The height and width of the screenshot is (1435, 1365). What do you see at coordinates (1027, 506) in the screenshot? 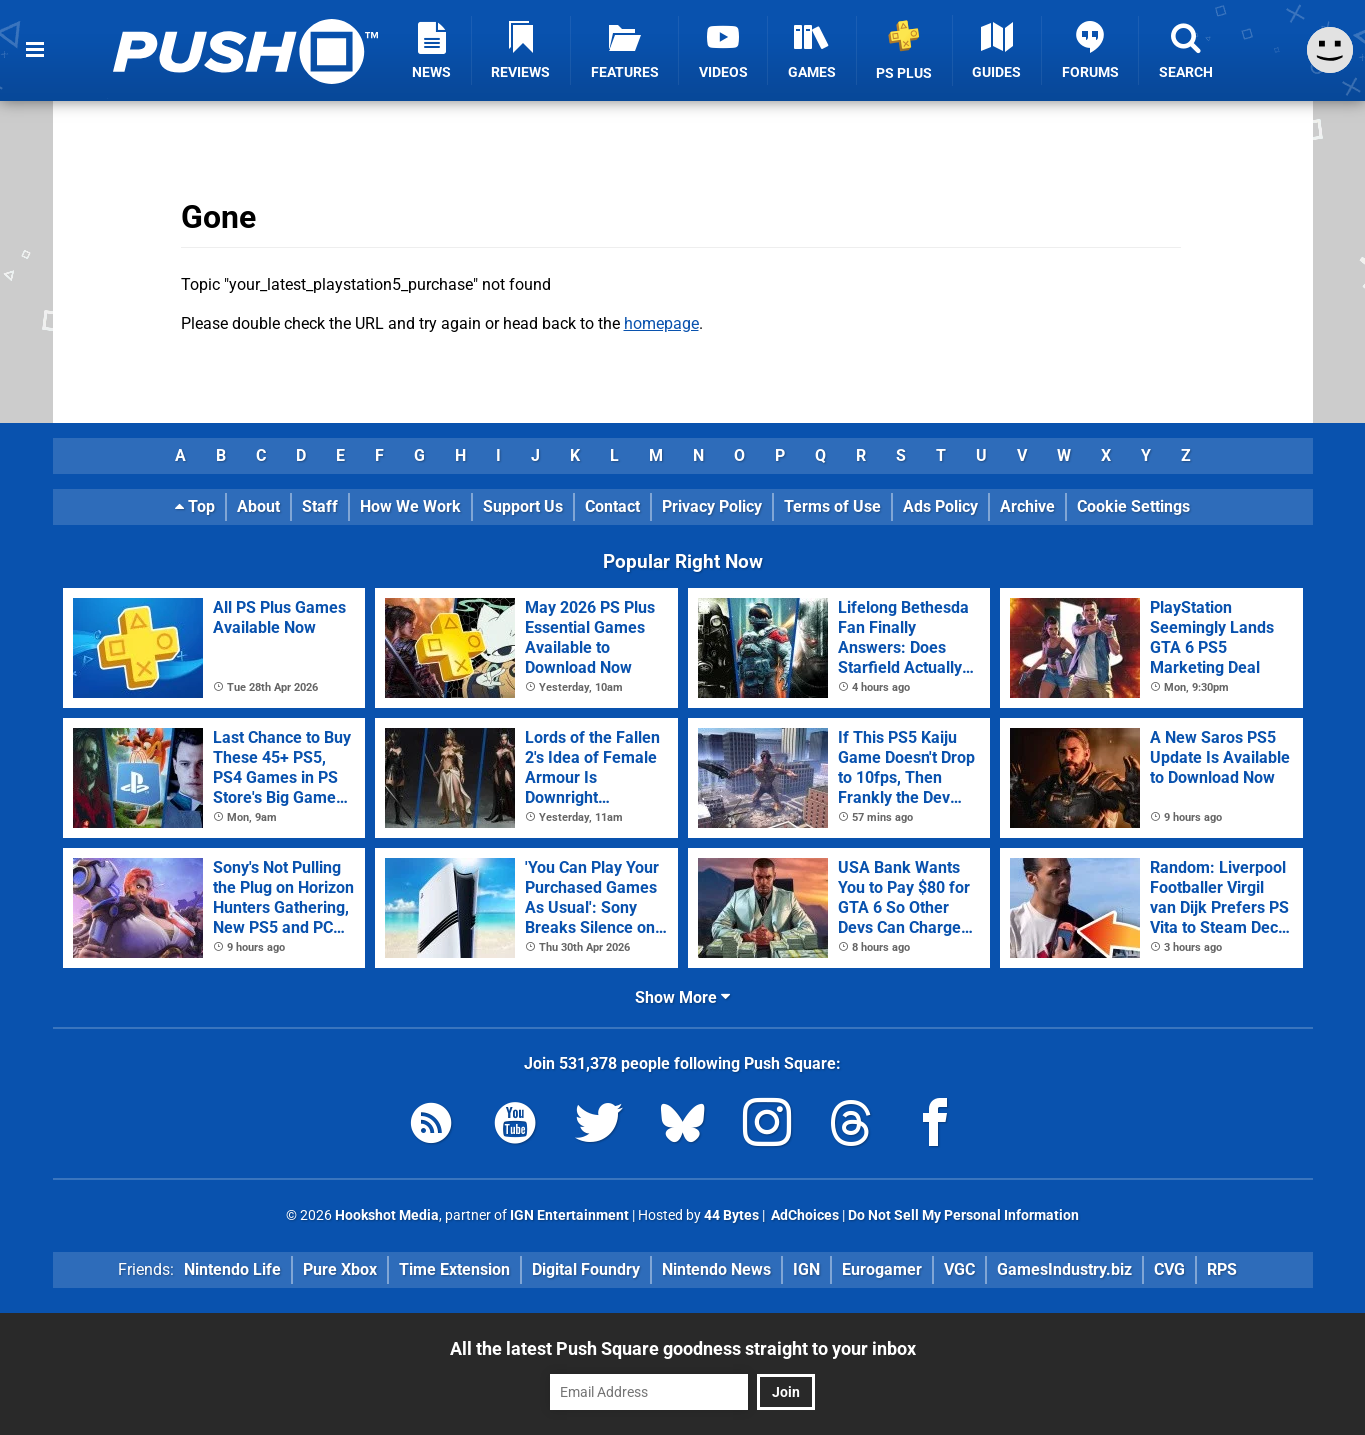
I see `Archive` at bounding box center [1027, 506].